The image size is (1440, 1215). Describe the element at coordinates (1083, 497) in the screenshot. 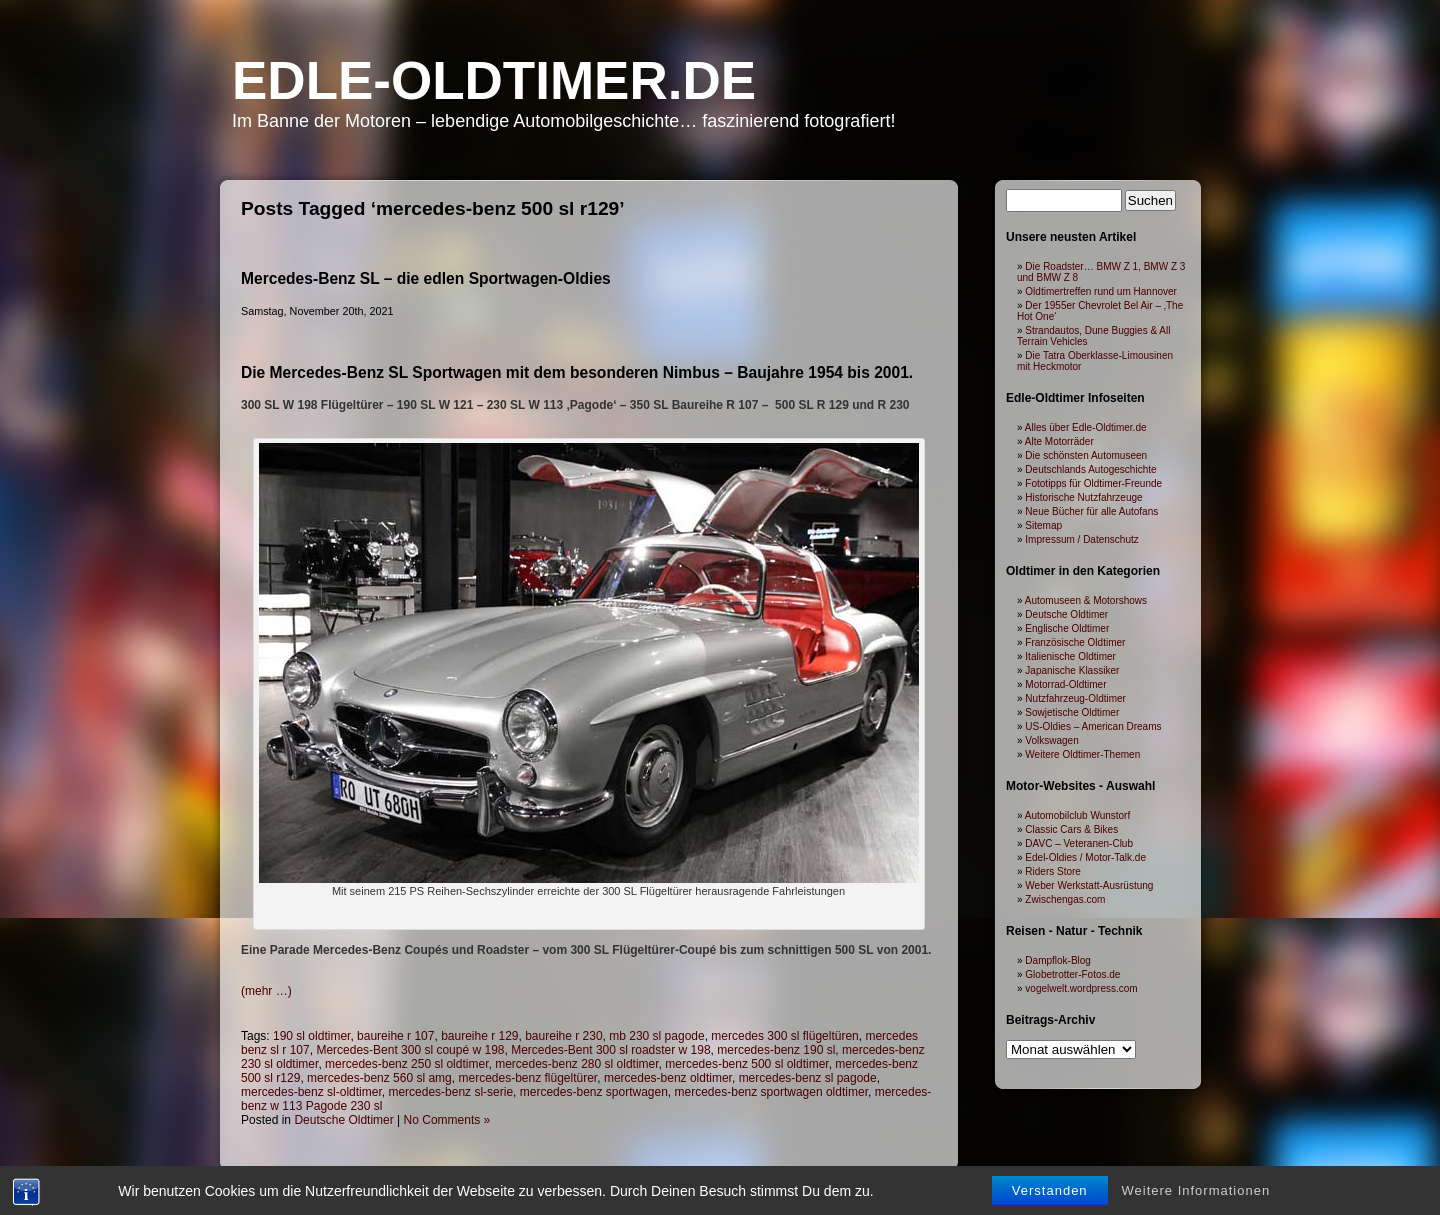

I see `Historische Nutzfahrzeuge` at that location.